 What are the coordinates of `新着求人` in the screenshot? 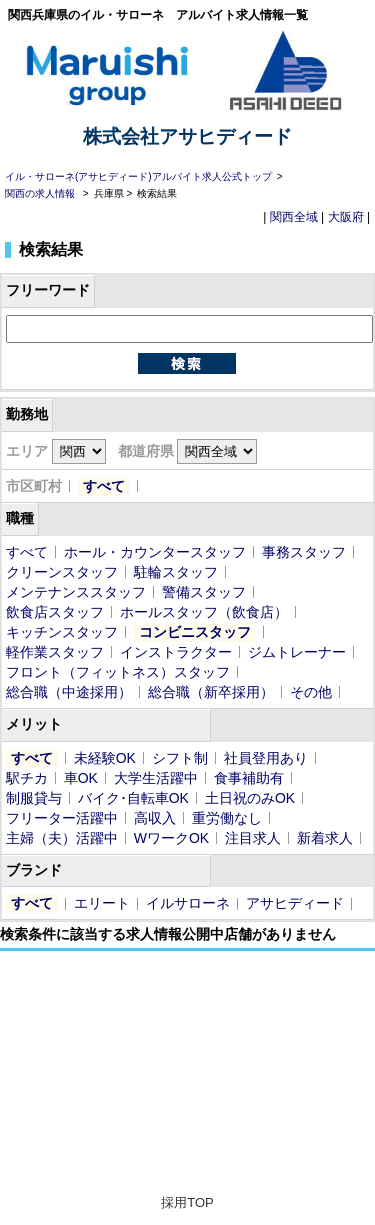 It's located at (325, 838).